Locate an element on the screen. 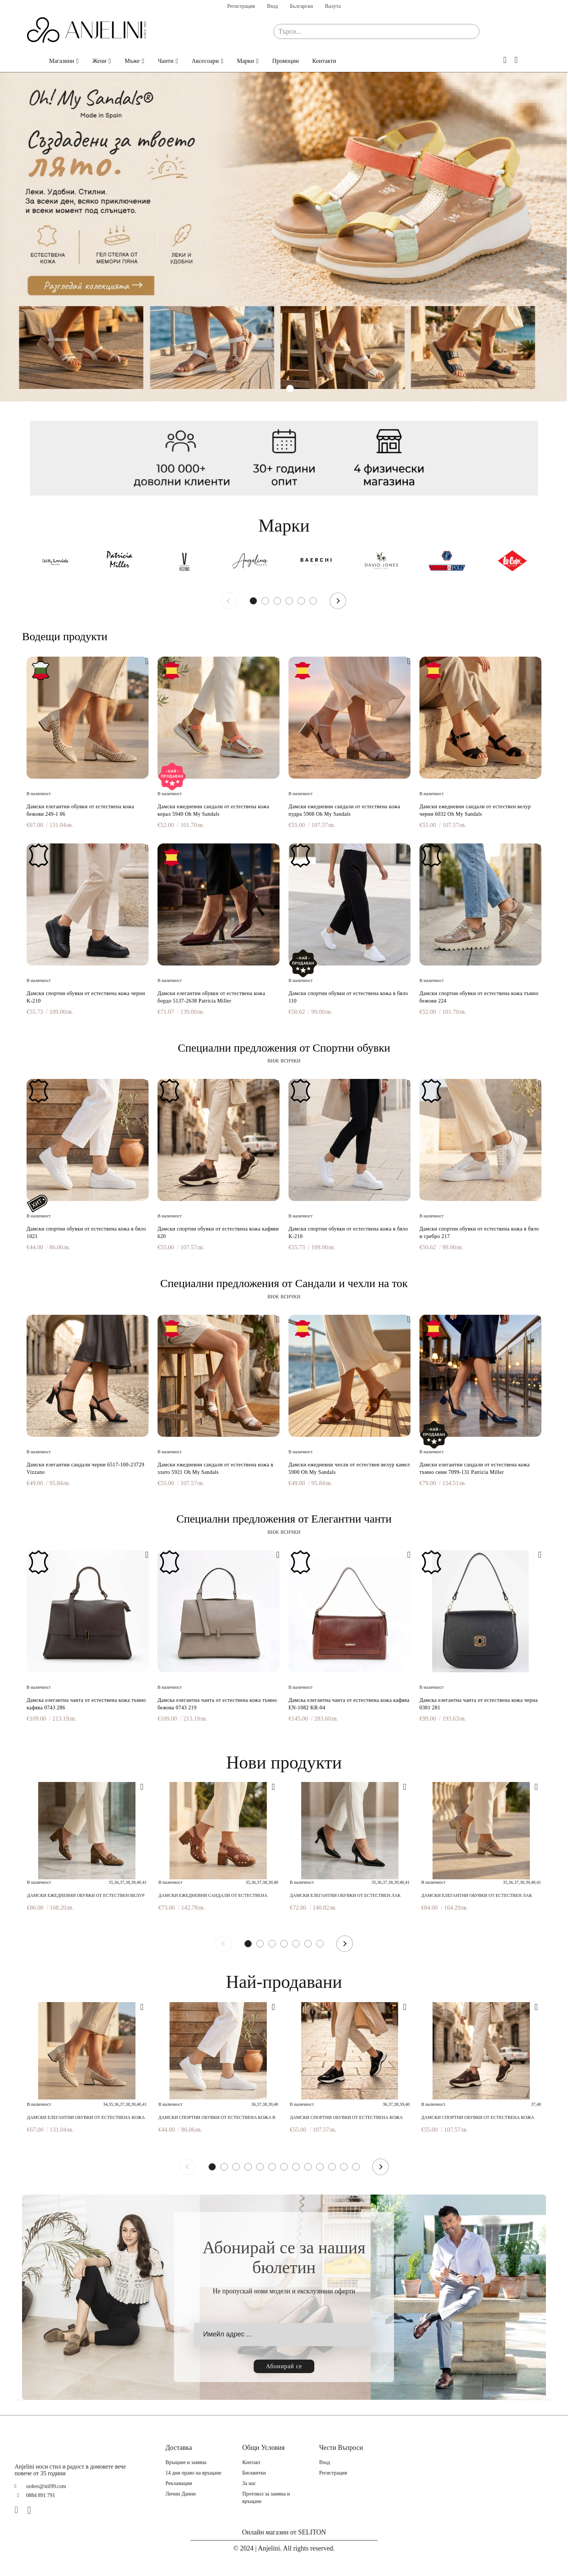  [Facebook] is located at coordinates (19, 2510).